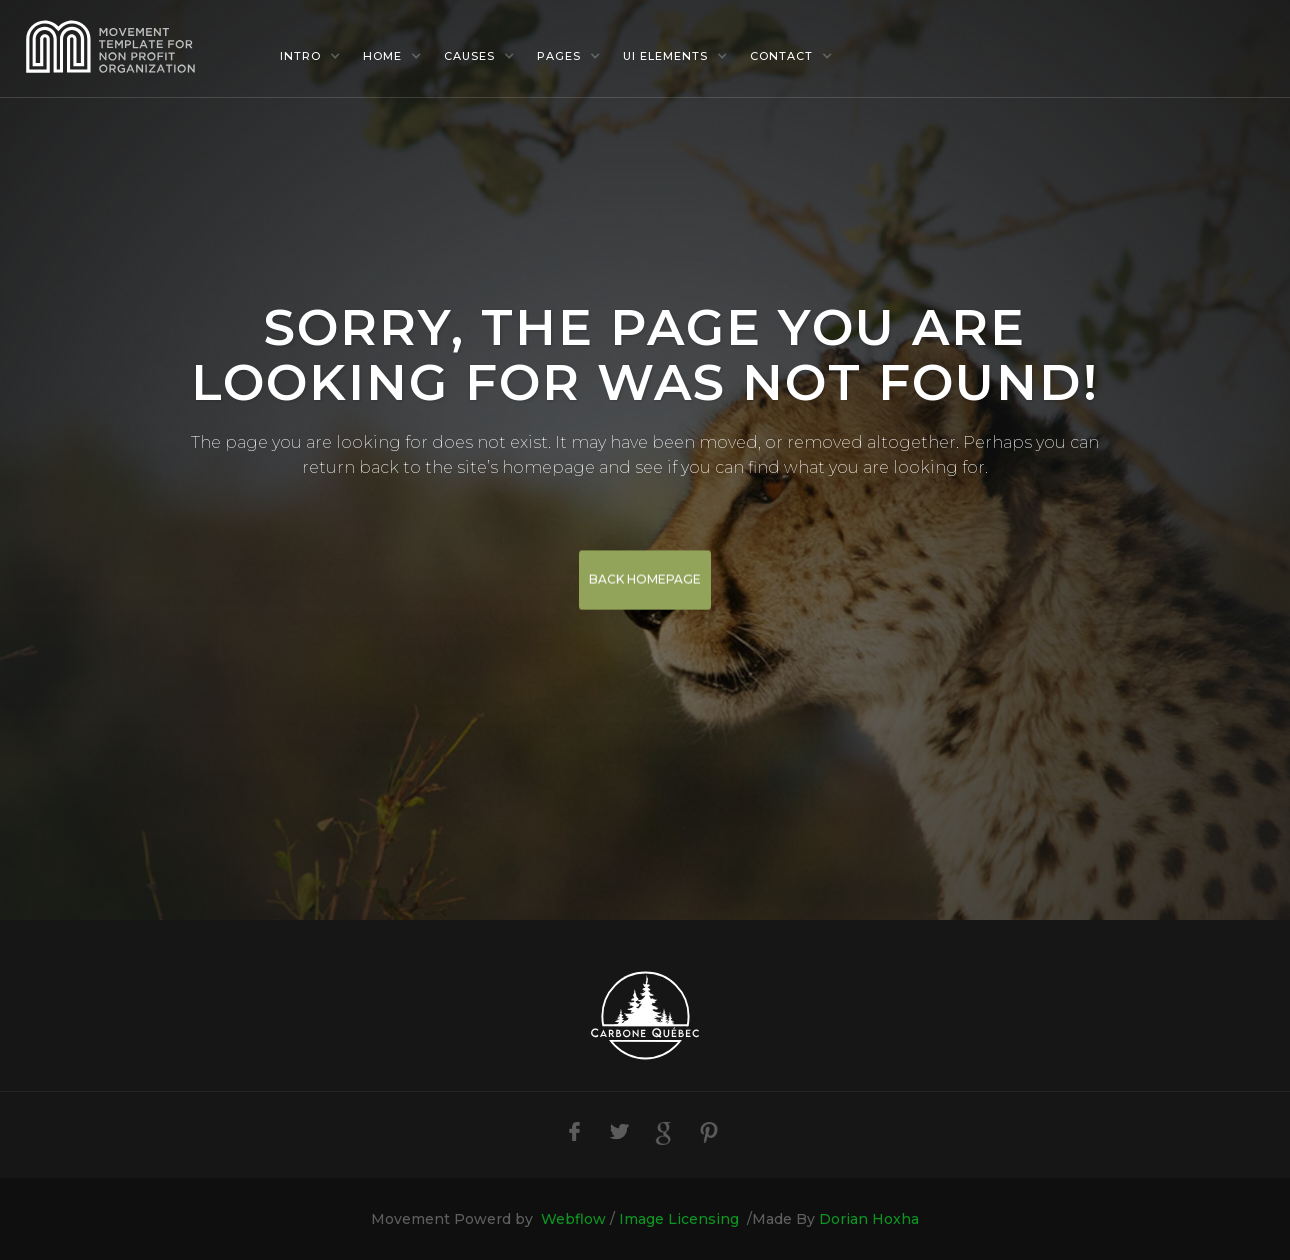 This screenshot has width=1290, height=1260. Describe the element at coordinates (645, 580) in the screenshot. I see `BACK HOMEPAGE` at that location.